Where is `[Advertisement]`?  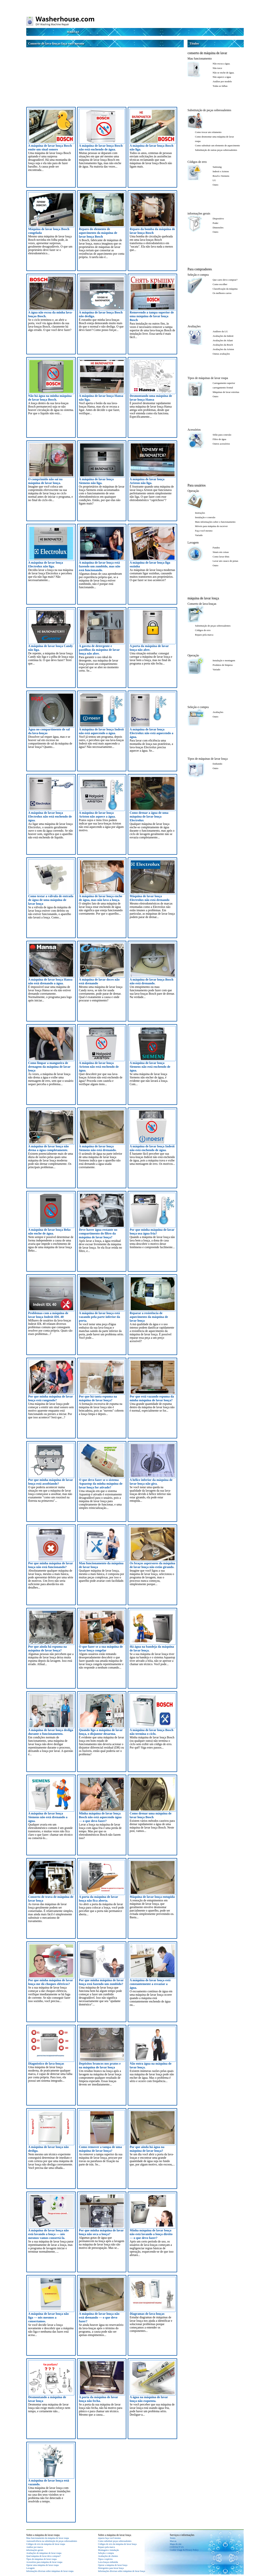 [Advertisement] is located at coordinates (105, 75).